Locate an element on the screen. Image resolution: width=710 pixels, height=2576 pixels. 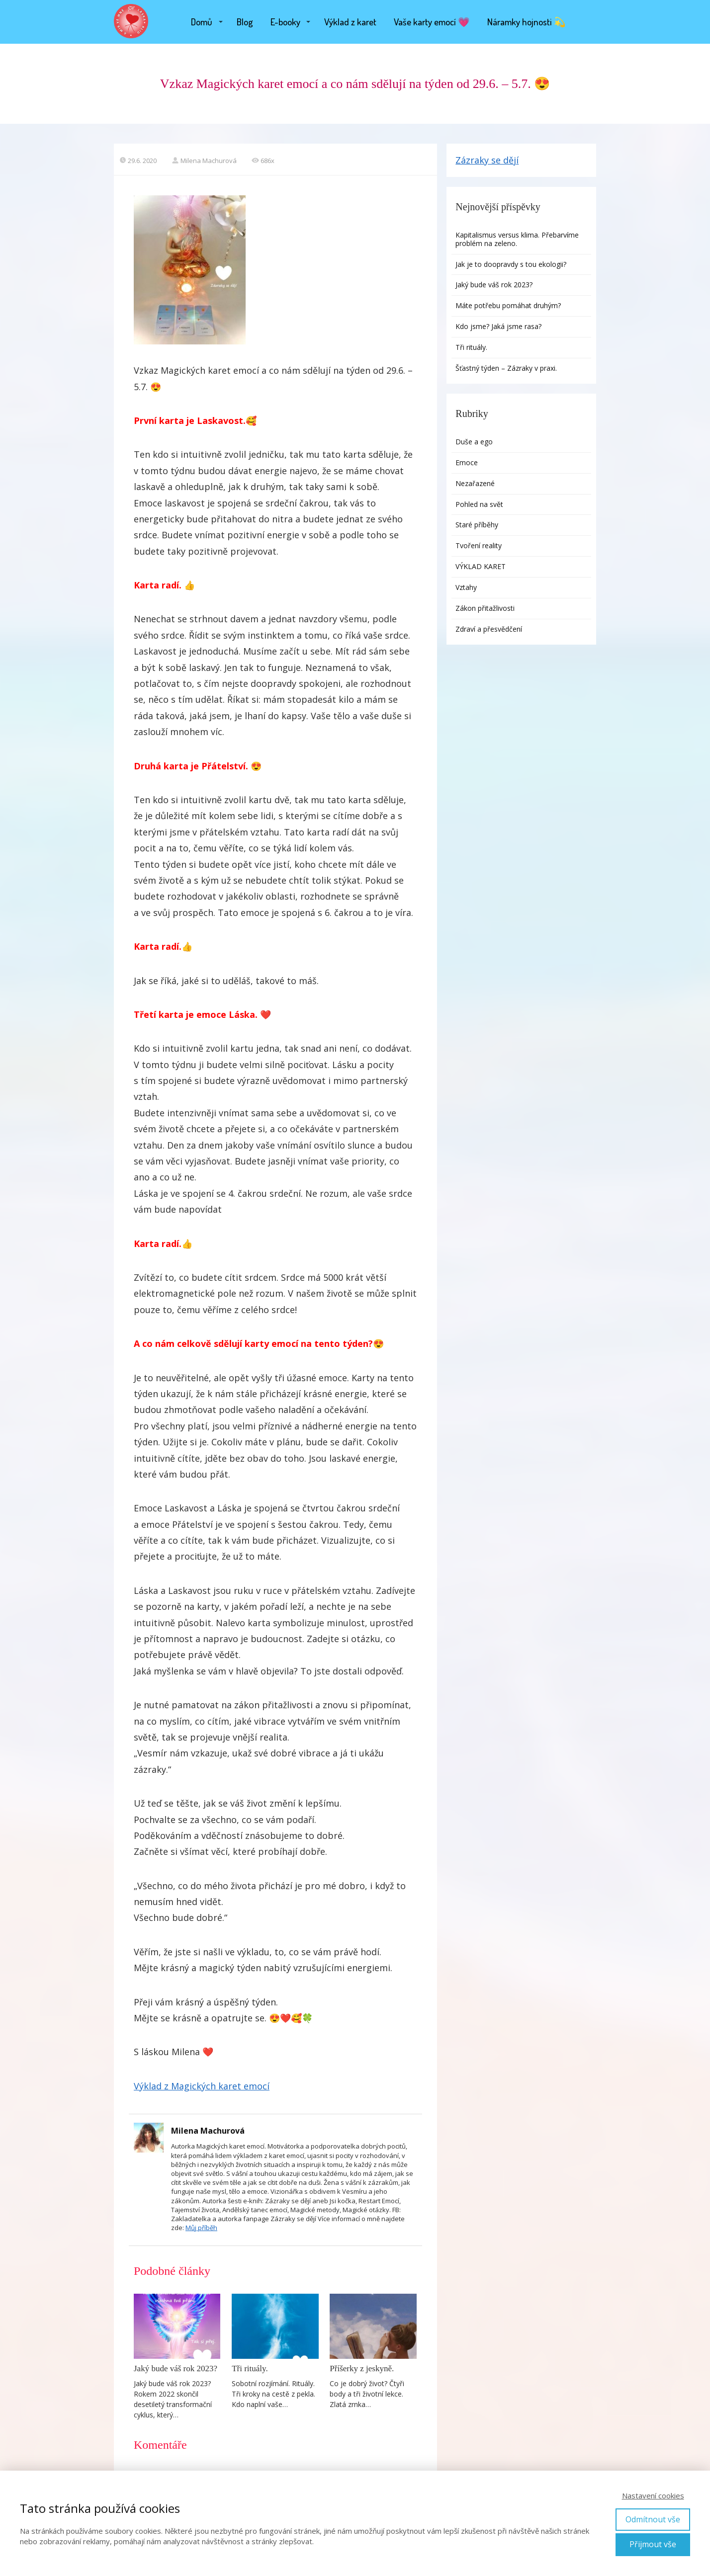
Kdo jsme? Jaká jsme rasa? is located at coordinates (498, 326).